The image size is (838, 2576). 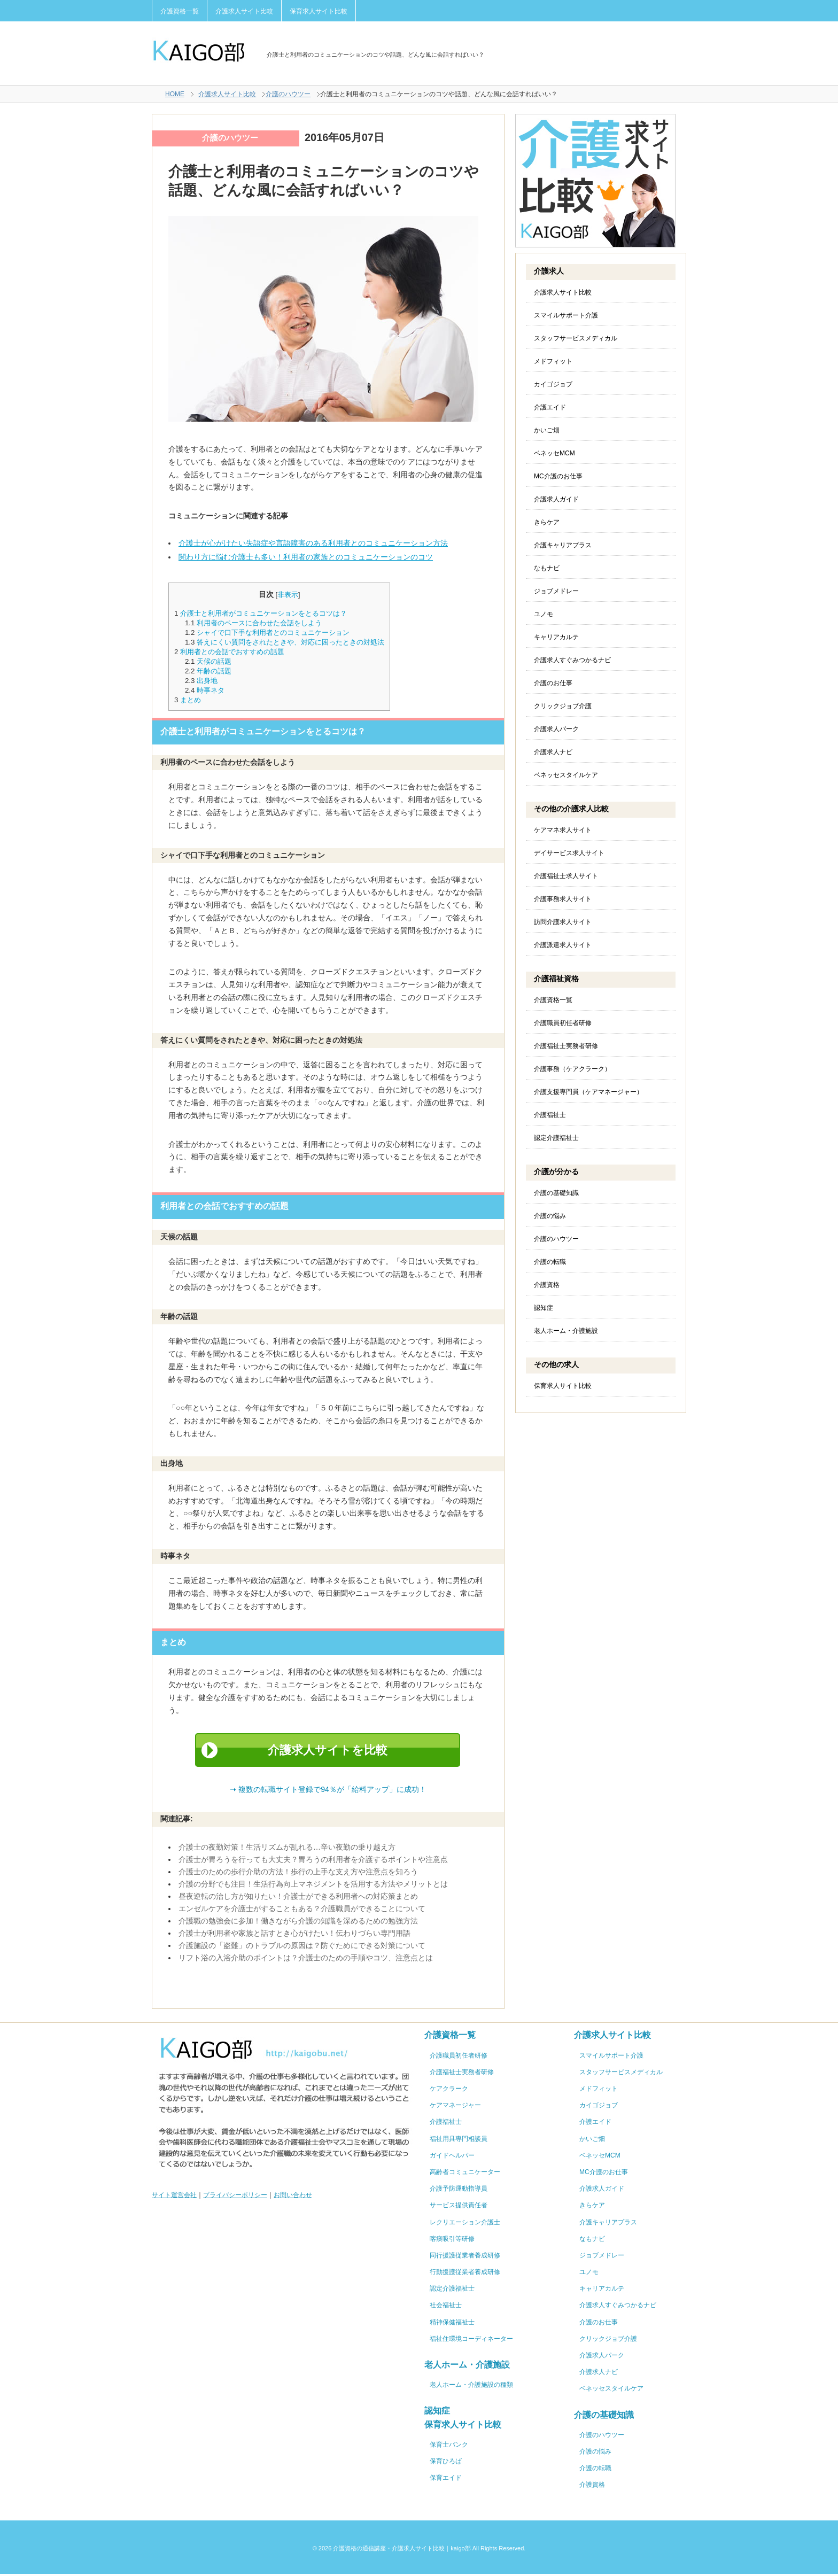 What do you see at coordinates (174, 94) in the screenshot?
I see `HOME` at bounding box center [174, 94].